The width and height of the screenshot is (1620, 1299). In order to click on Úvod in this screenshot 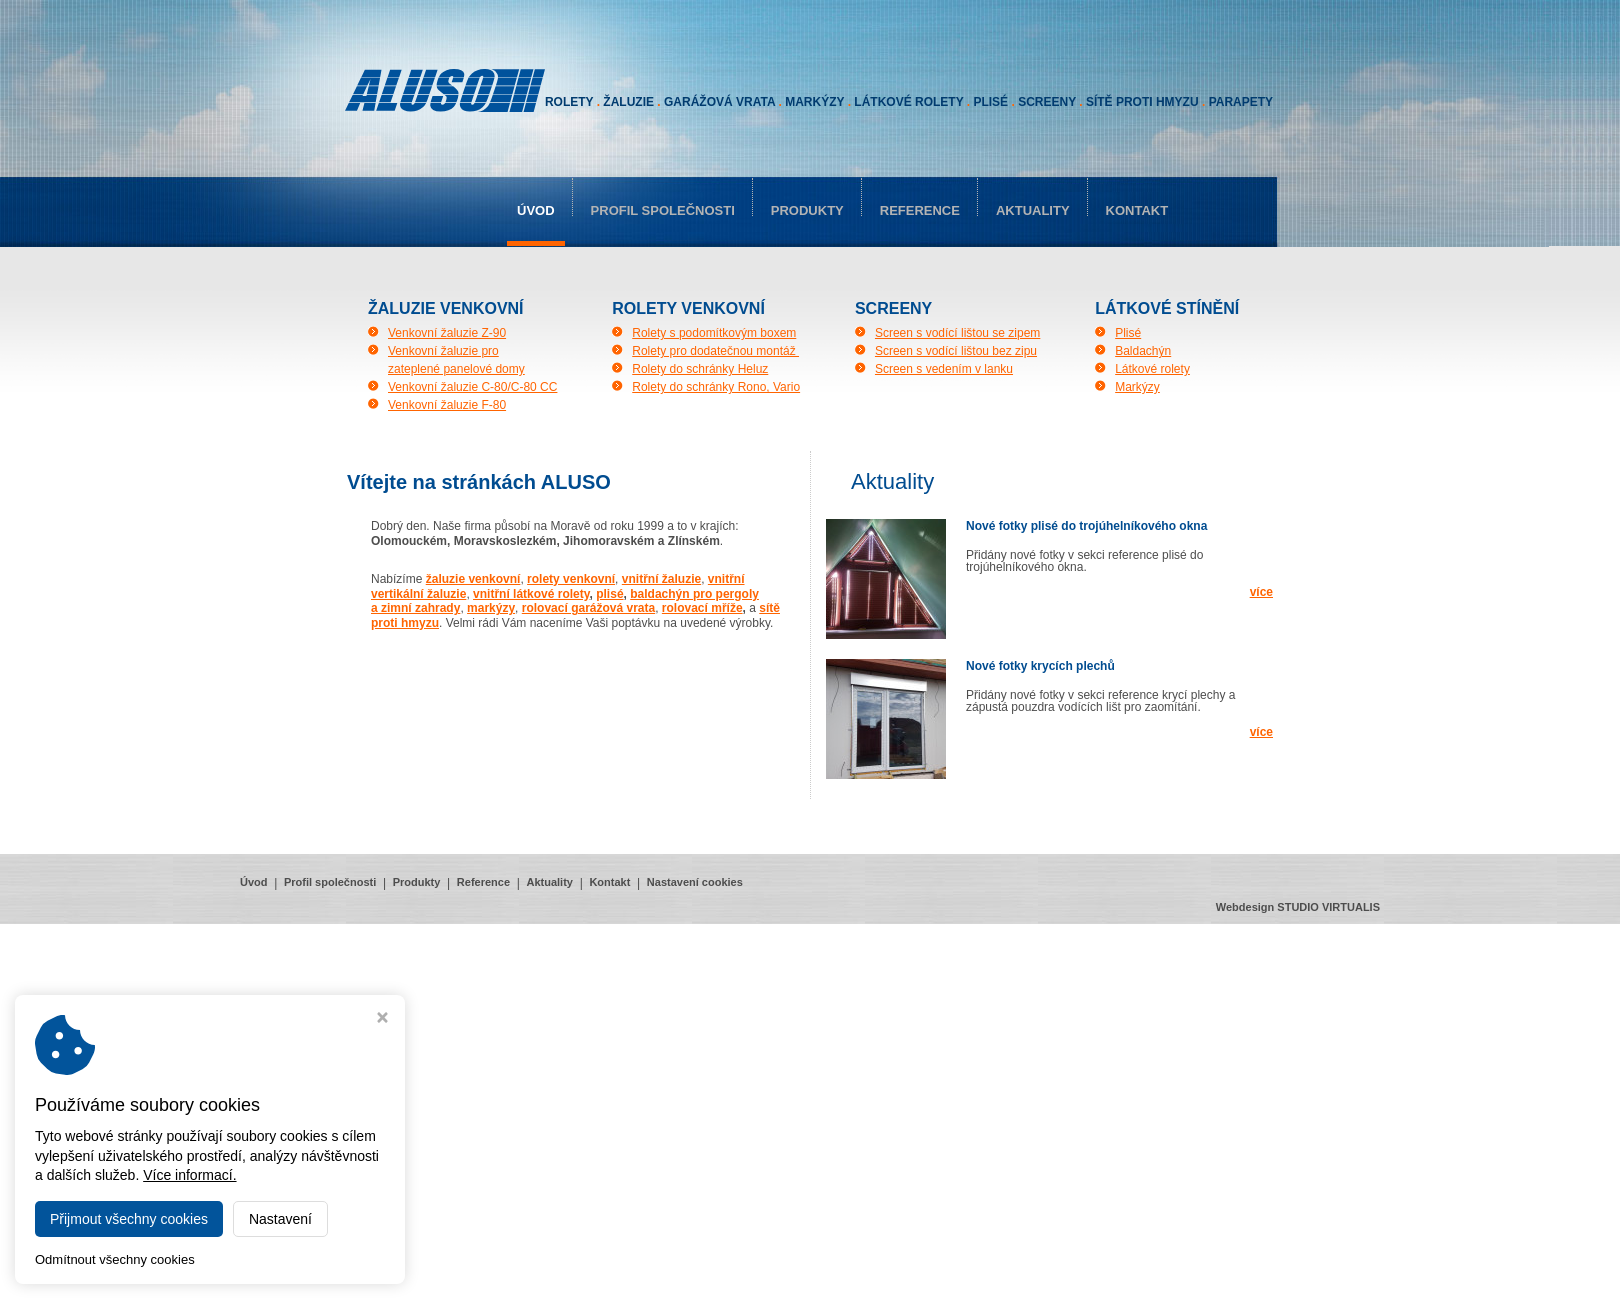, I will do `click(536, 210)`.